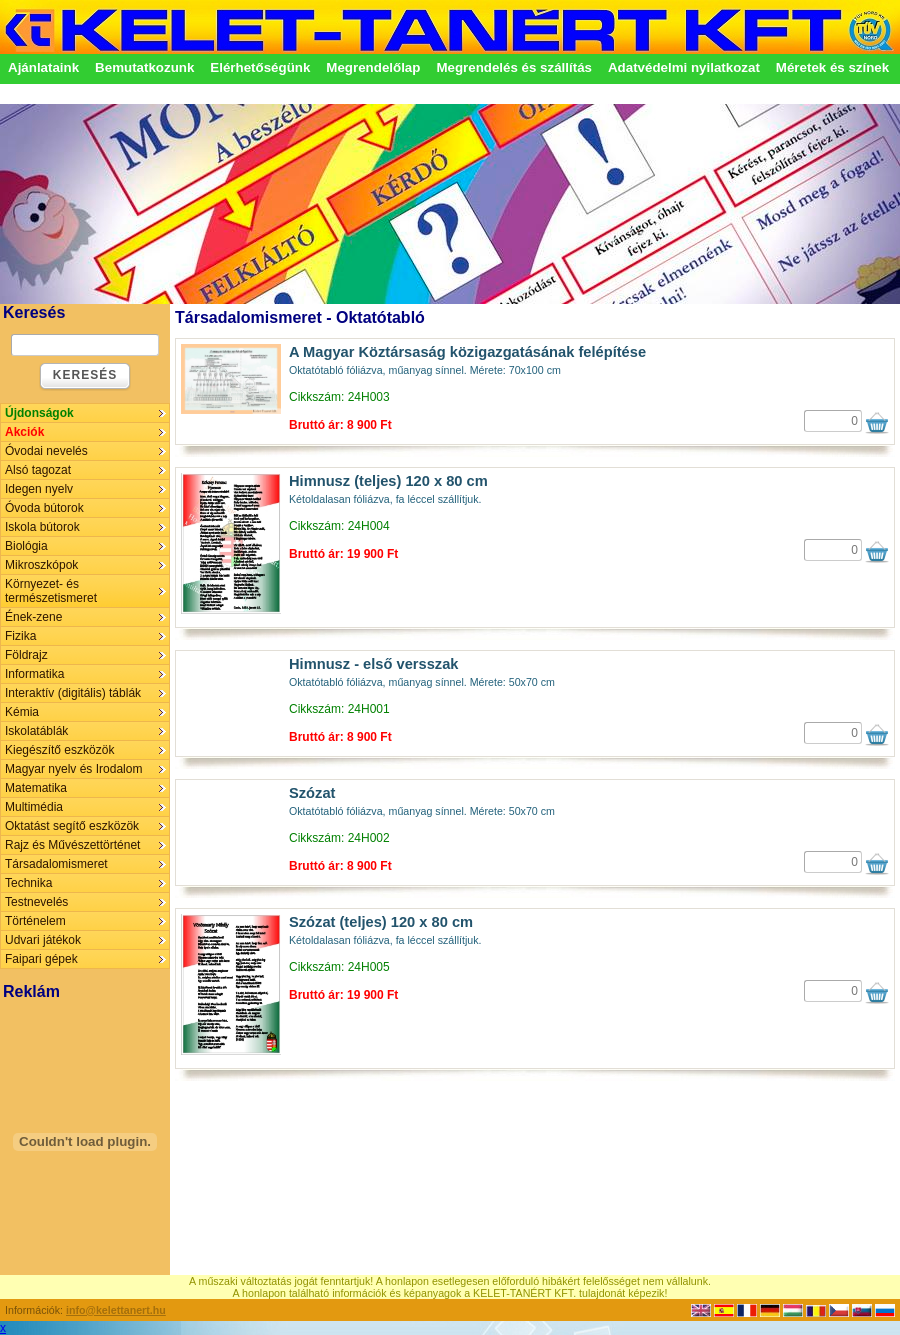 The image size is (900, 1335). Describe the element at coordinates (46, 451) in the screenshot. I see `Óvodai nevelés` at that location.